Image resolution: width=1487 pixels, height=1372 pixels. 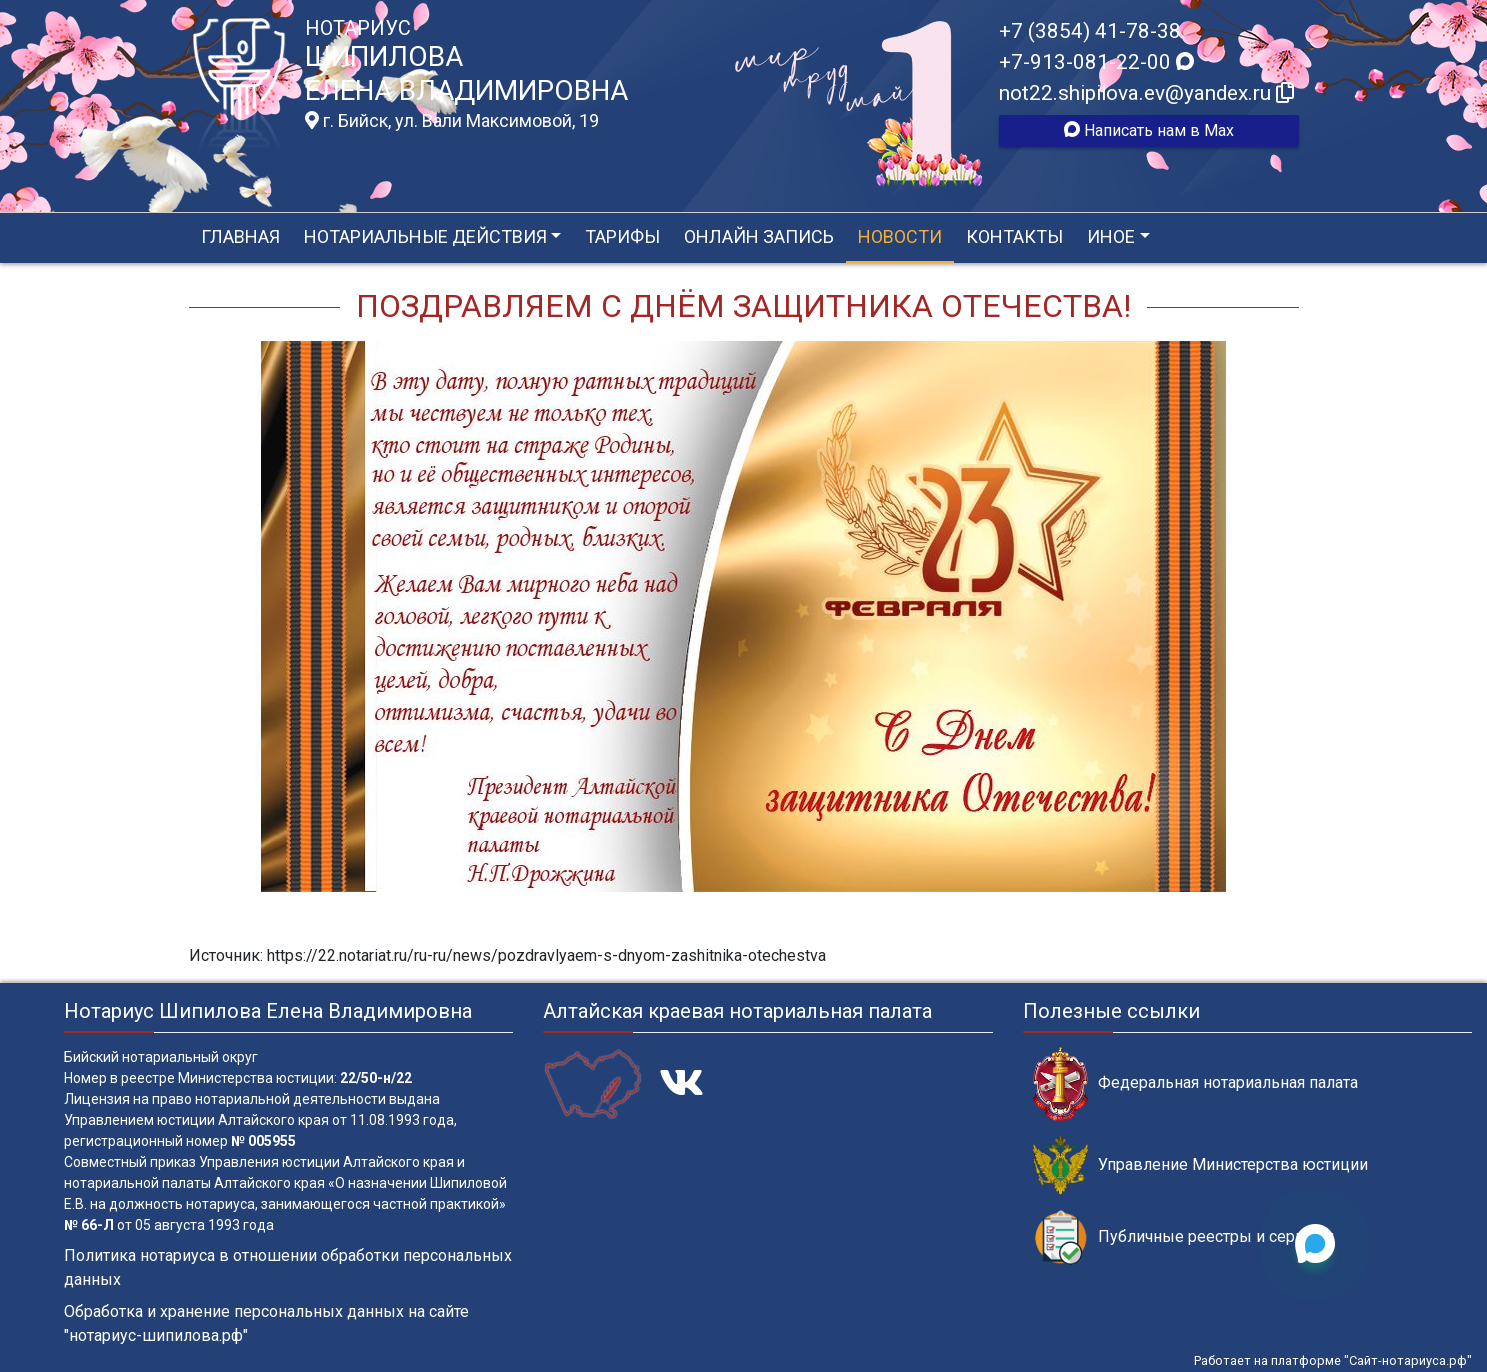 What do you see at coordinates (452, 121) in the screenshot?
I see `г. Бийск, ул. Вали Максимовой, 19` at bounding box center [452, 121].